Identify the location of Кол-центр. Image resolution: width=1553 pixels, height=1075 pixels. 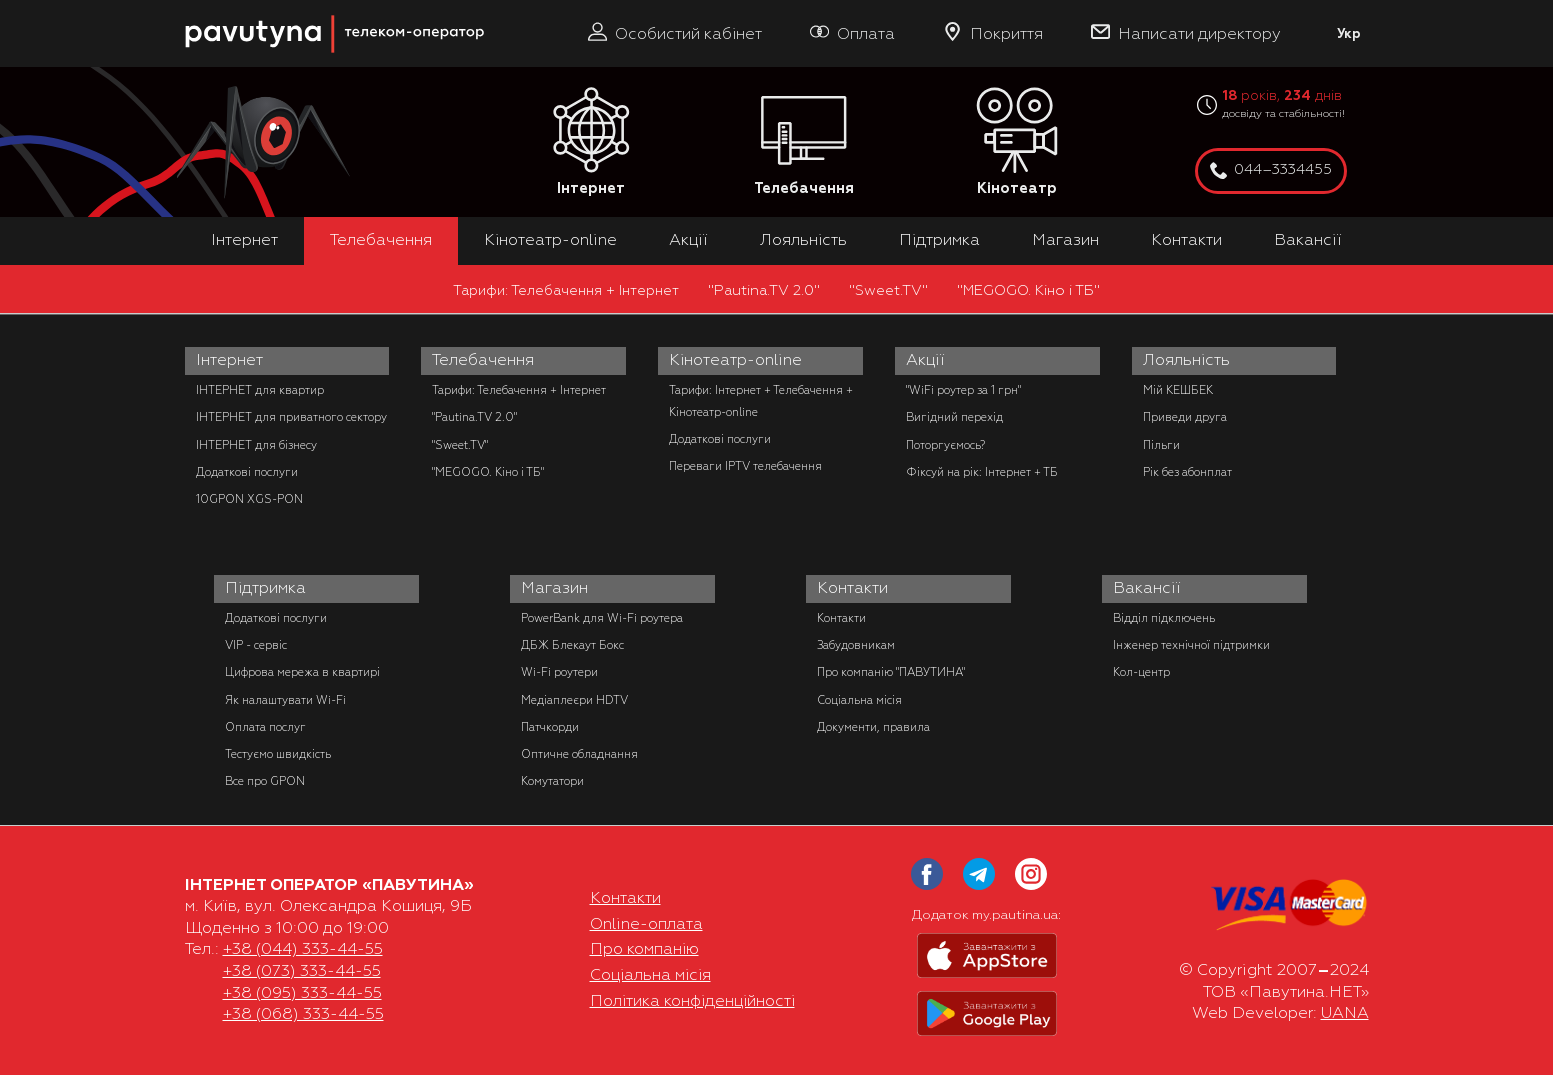
(1141, 672).